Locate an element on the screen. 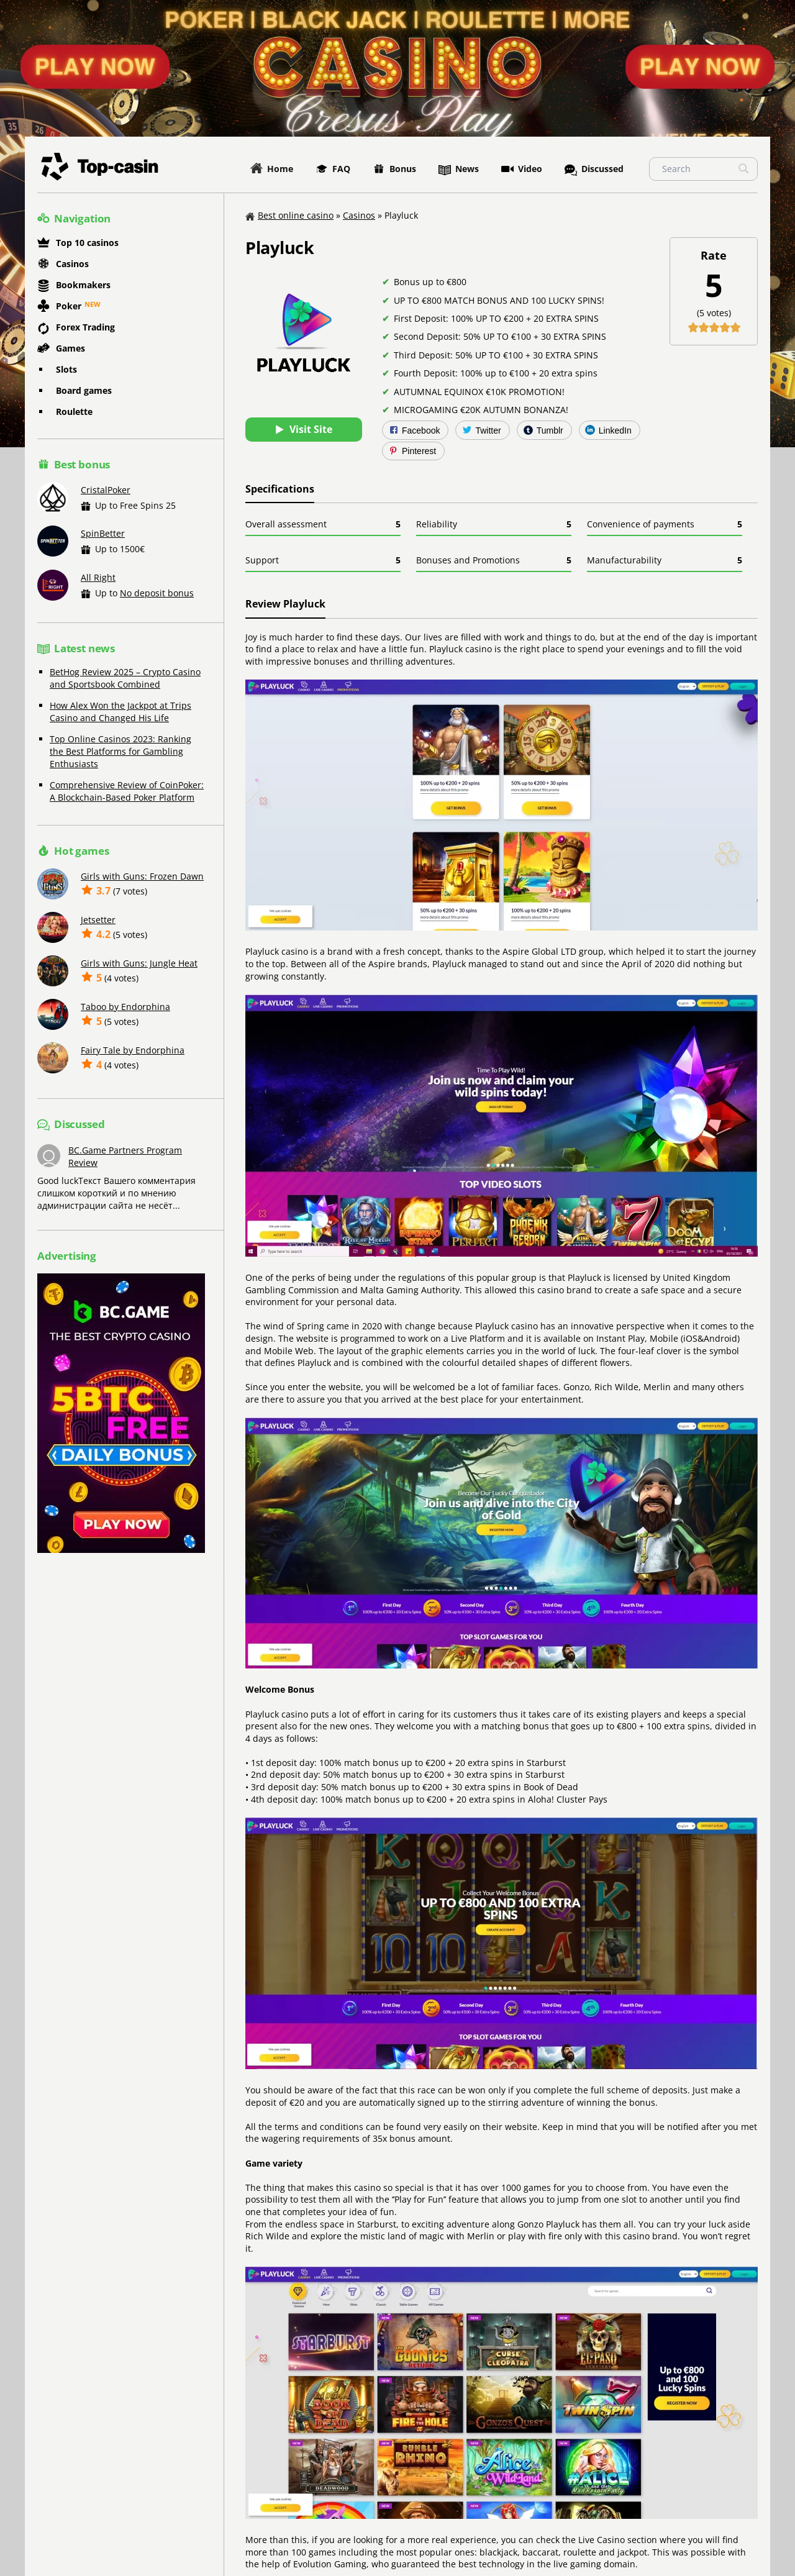 The height and width of the screenshot is (2576, 795). Jetsetter is located at coordinates (98, 920).